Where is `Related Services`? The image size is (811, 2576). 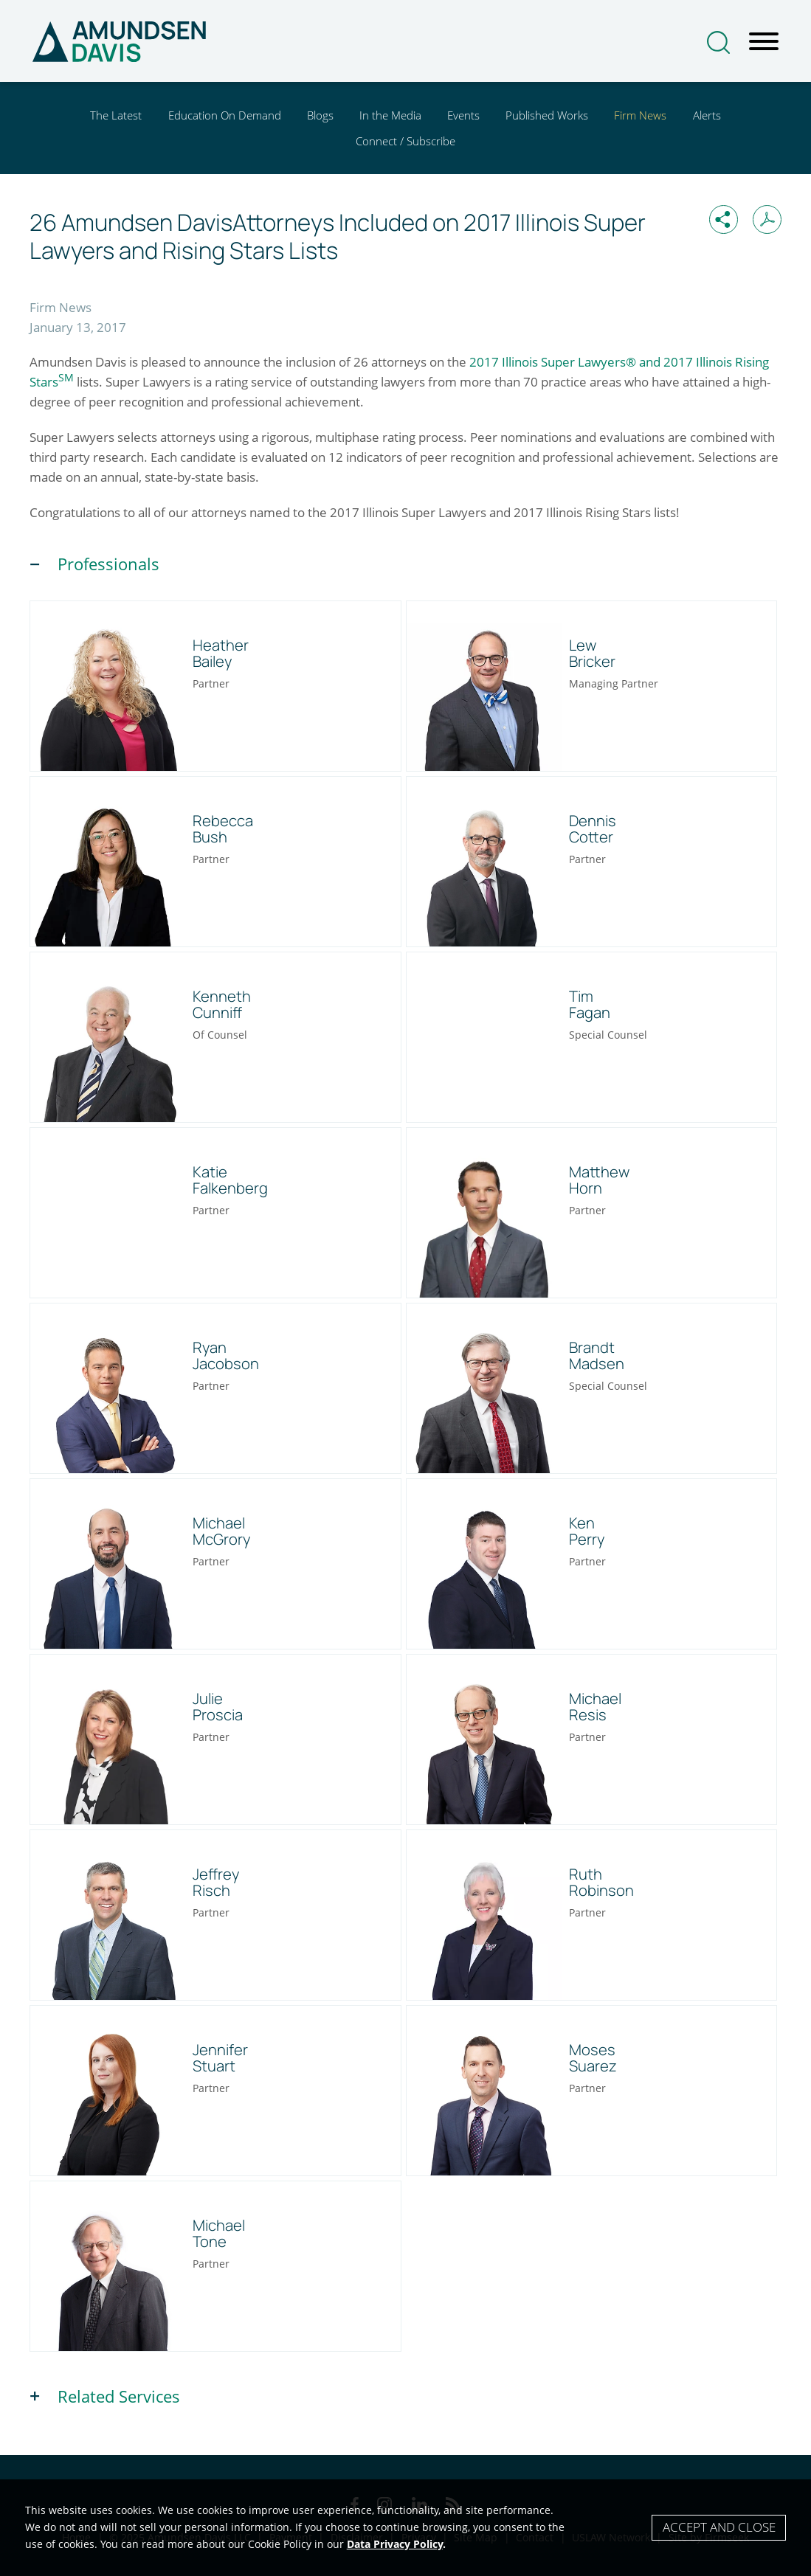
Related Services is located at coordinates (119, 2396).